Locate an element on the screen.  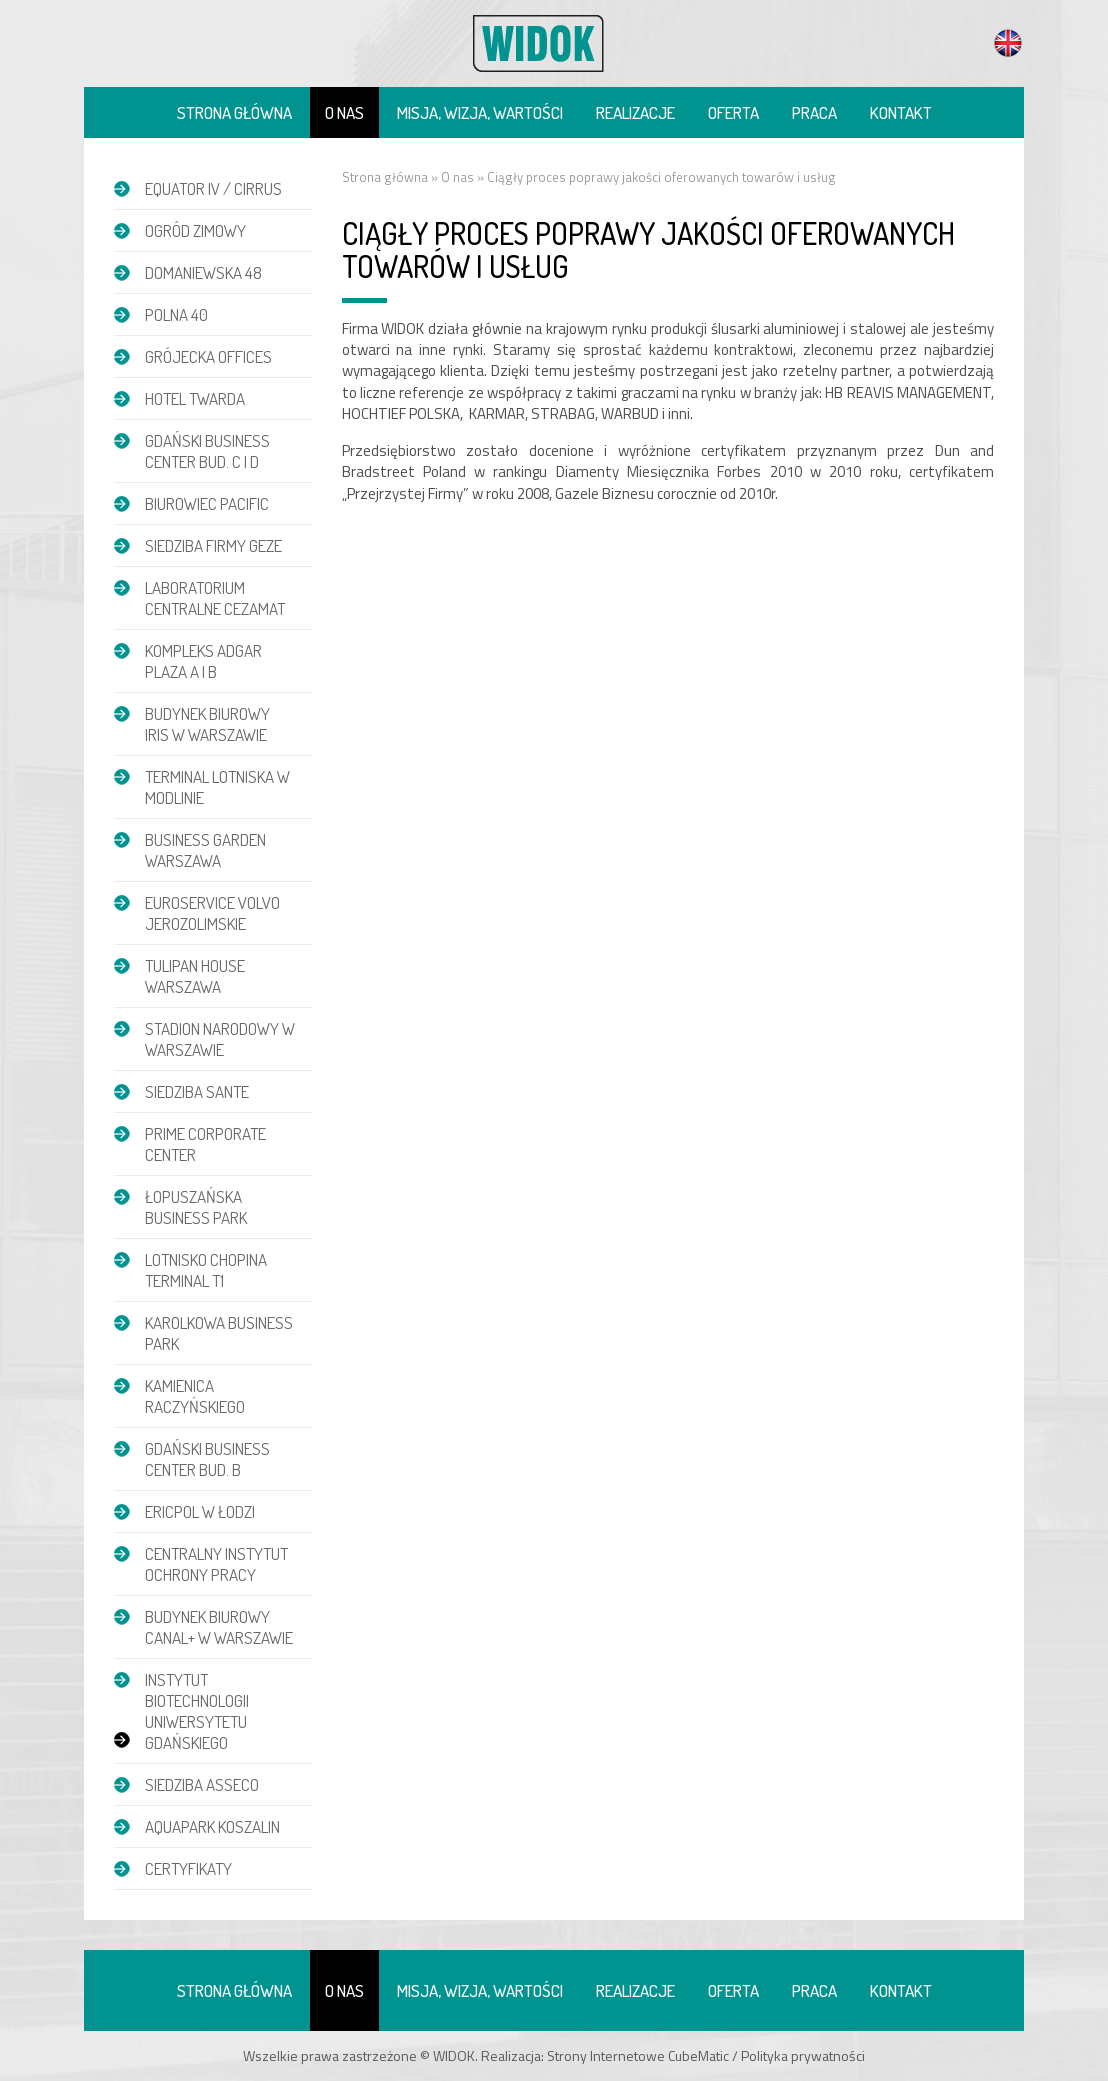
Gdański Business Center bud. C i D is located at coordinates (207, 451).